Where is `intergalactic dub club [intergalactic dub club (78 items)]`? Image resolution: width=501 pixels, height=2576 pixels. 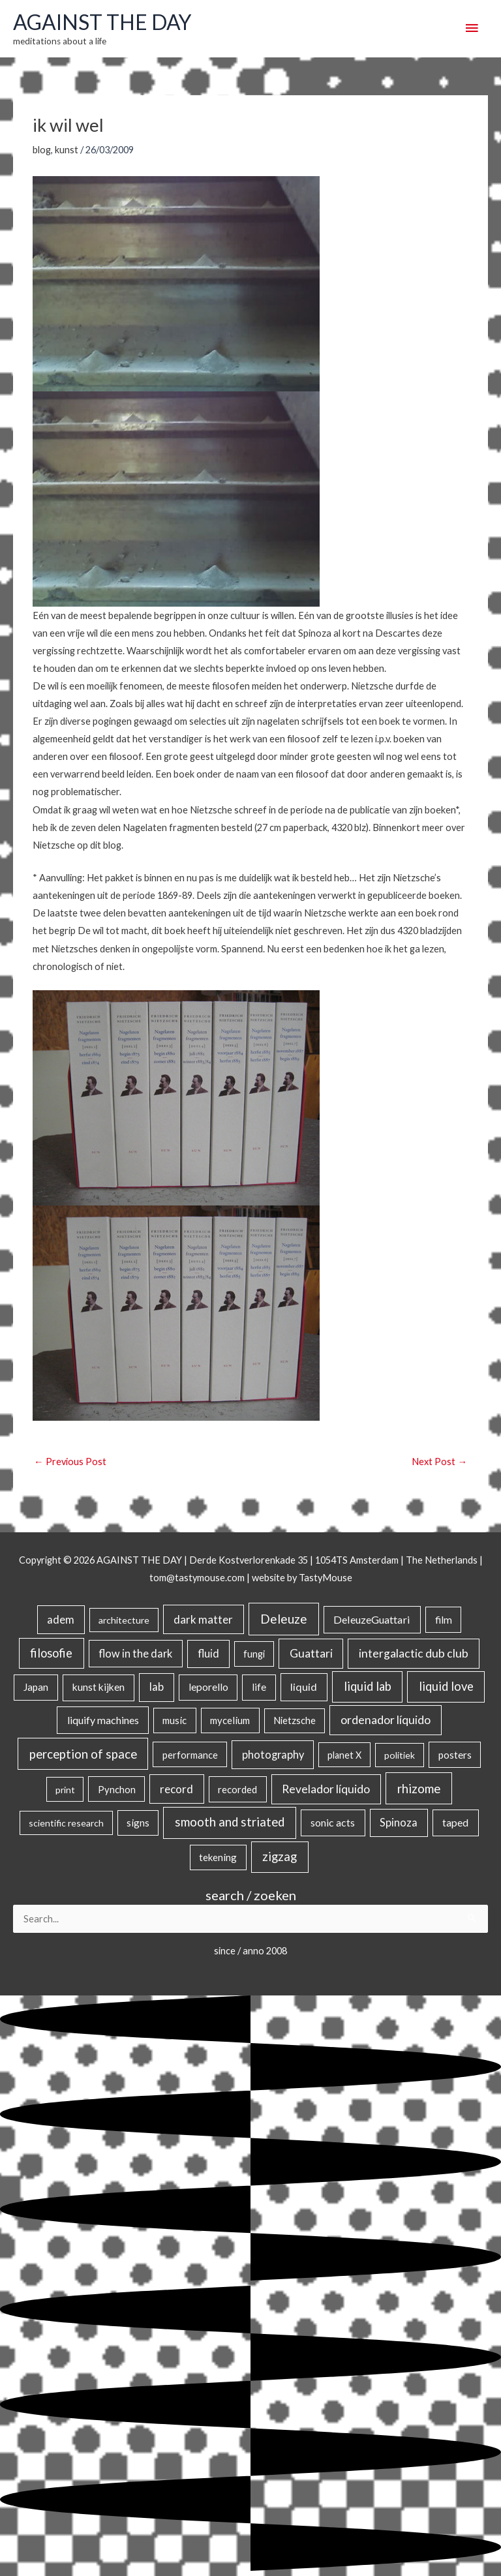
intergalactic dub club [intergalactic dub club (78 items)] is located at coordinates (413, 1653).